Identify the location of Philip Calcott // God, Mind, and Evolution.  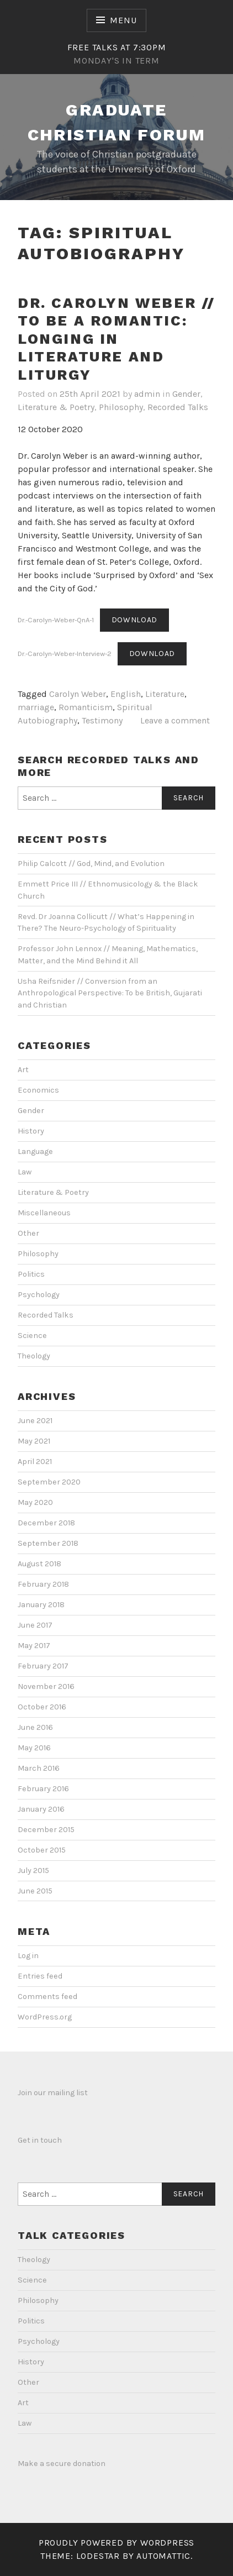
(91, 863).